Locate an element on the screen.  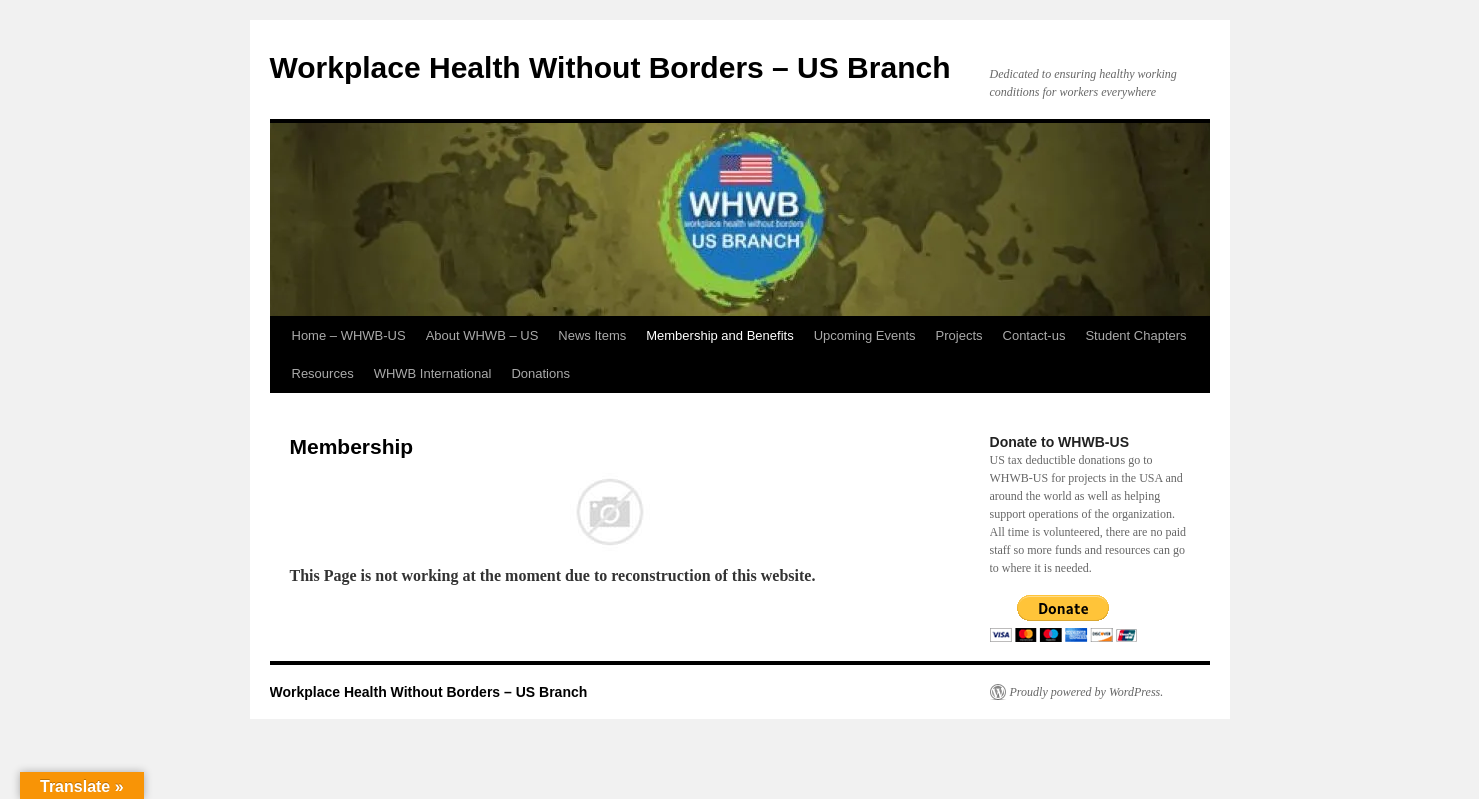
News Items is located at coordinates (592, 335).